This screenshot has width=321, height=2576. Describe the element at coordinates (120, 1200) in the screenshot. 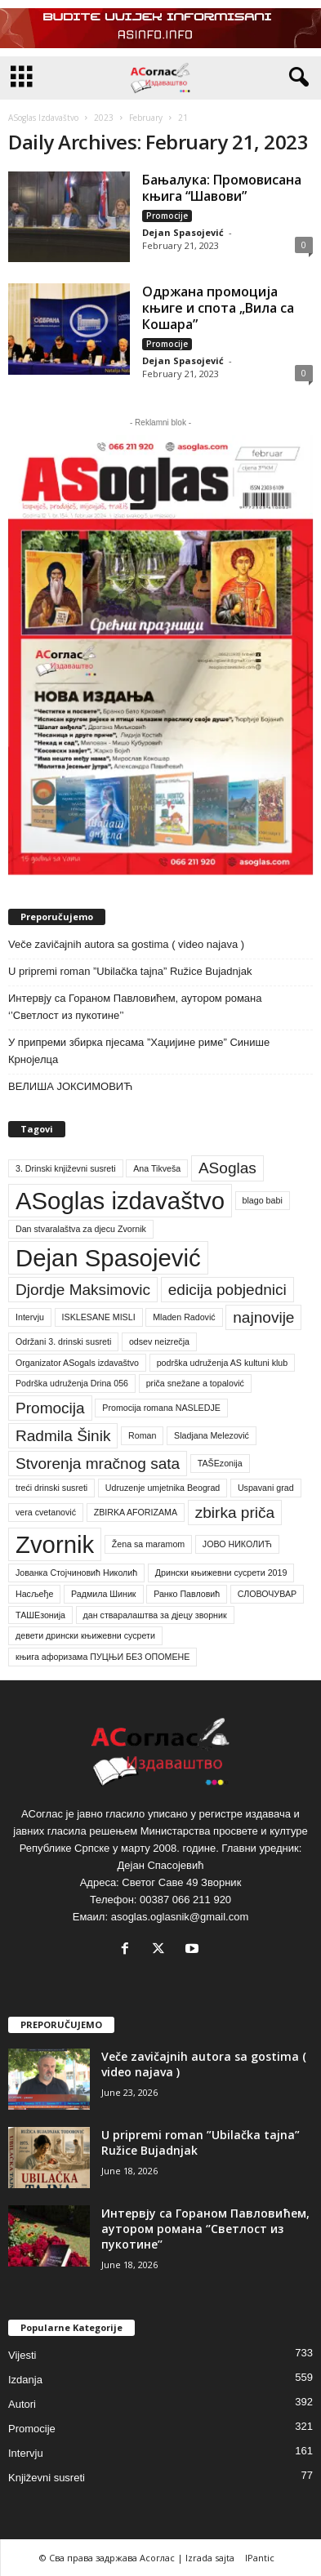

I see `ASoglas izdavaštvo [ASoglas izdavaštvo (4 items)]` at that location.